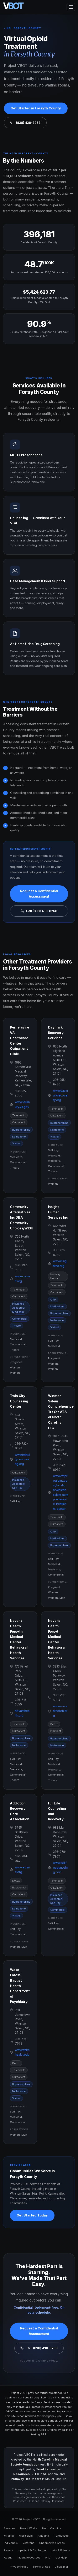  Describe the element at coordinates (59, 1467) in the screenshot. I see `336-842-6980` at that location.